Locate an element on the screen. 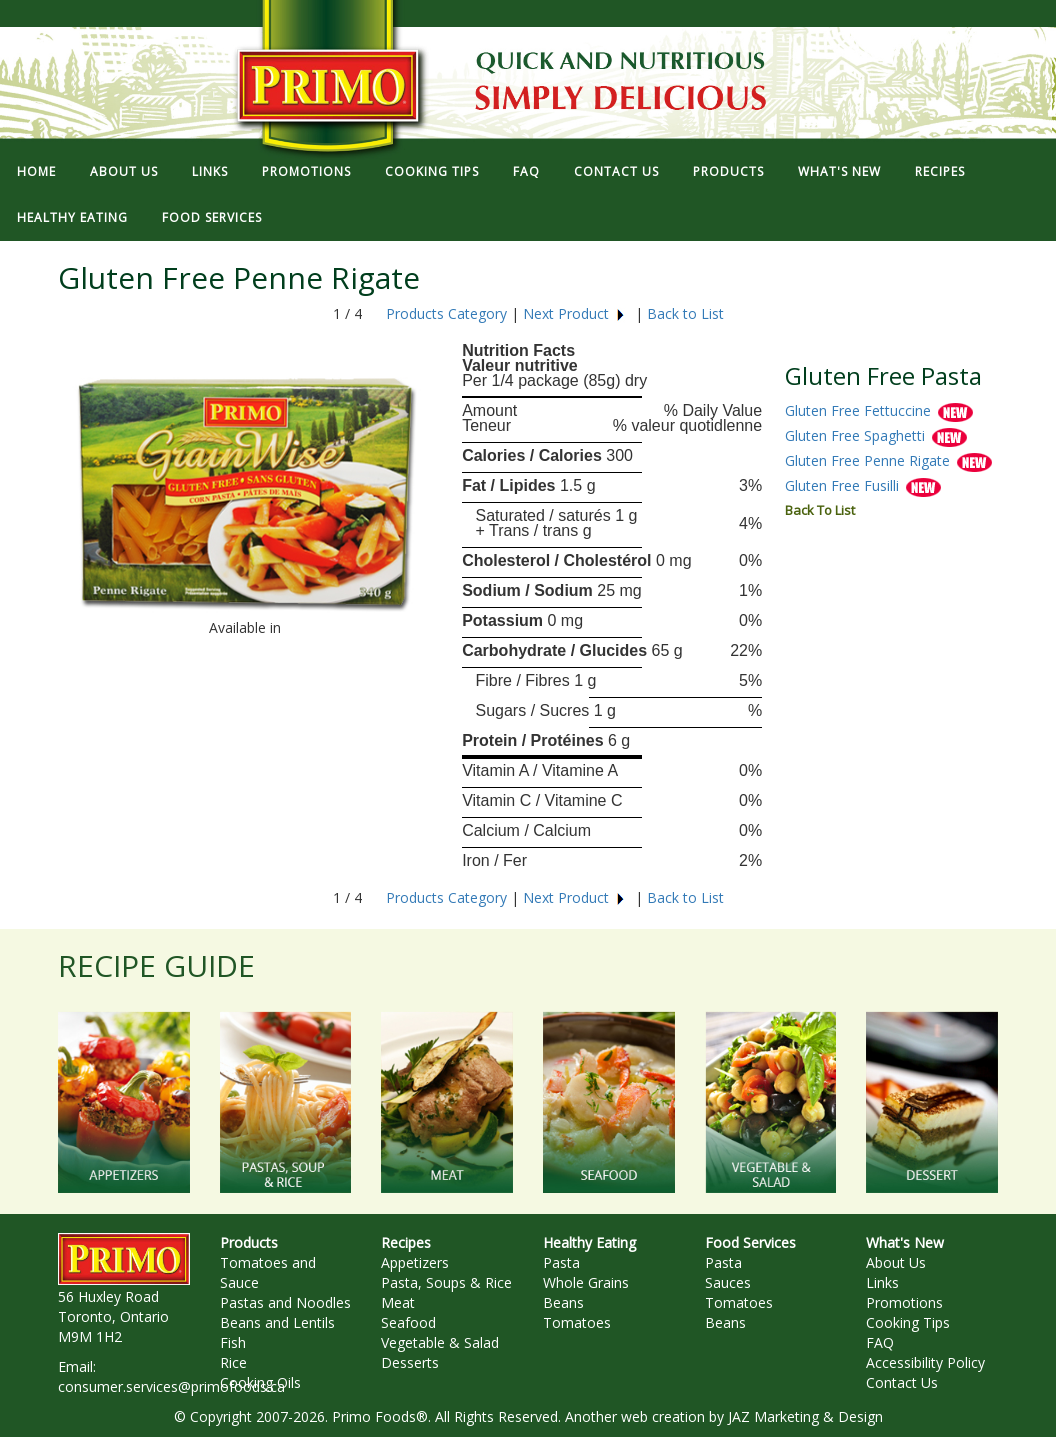  Accessibility Policy is located at coordinates (925, 1362).